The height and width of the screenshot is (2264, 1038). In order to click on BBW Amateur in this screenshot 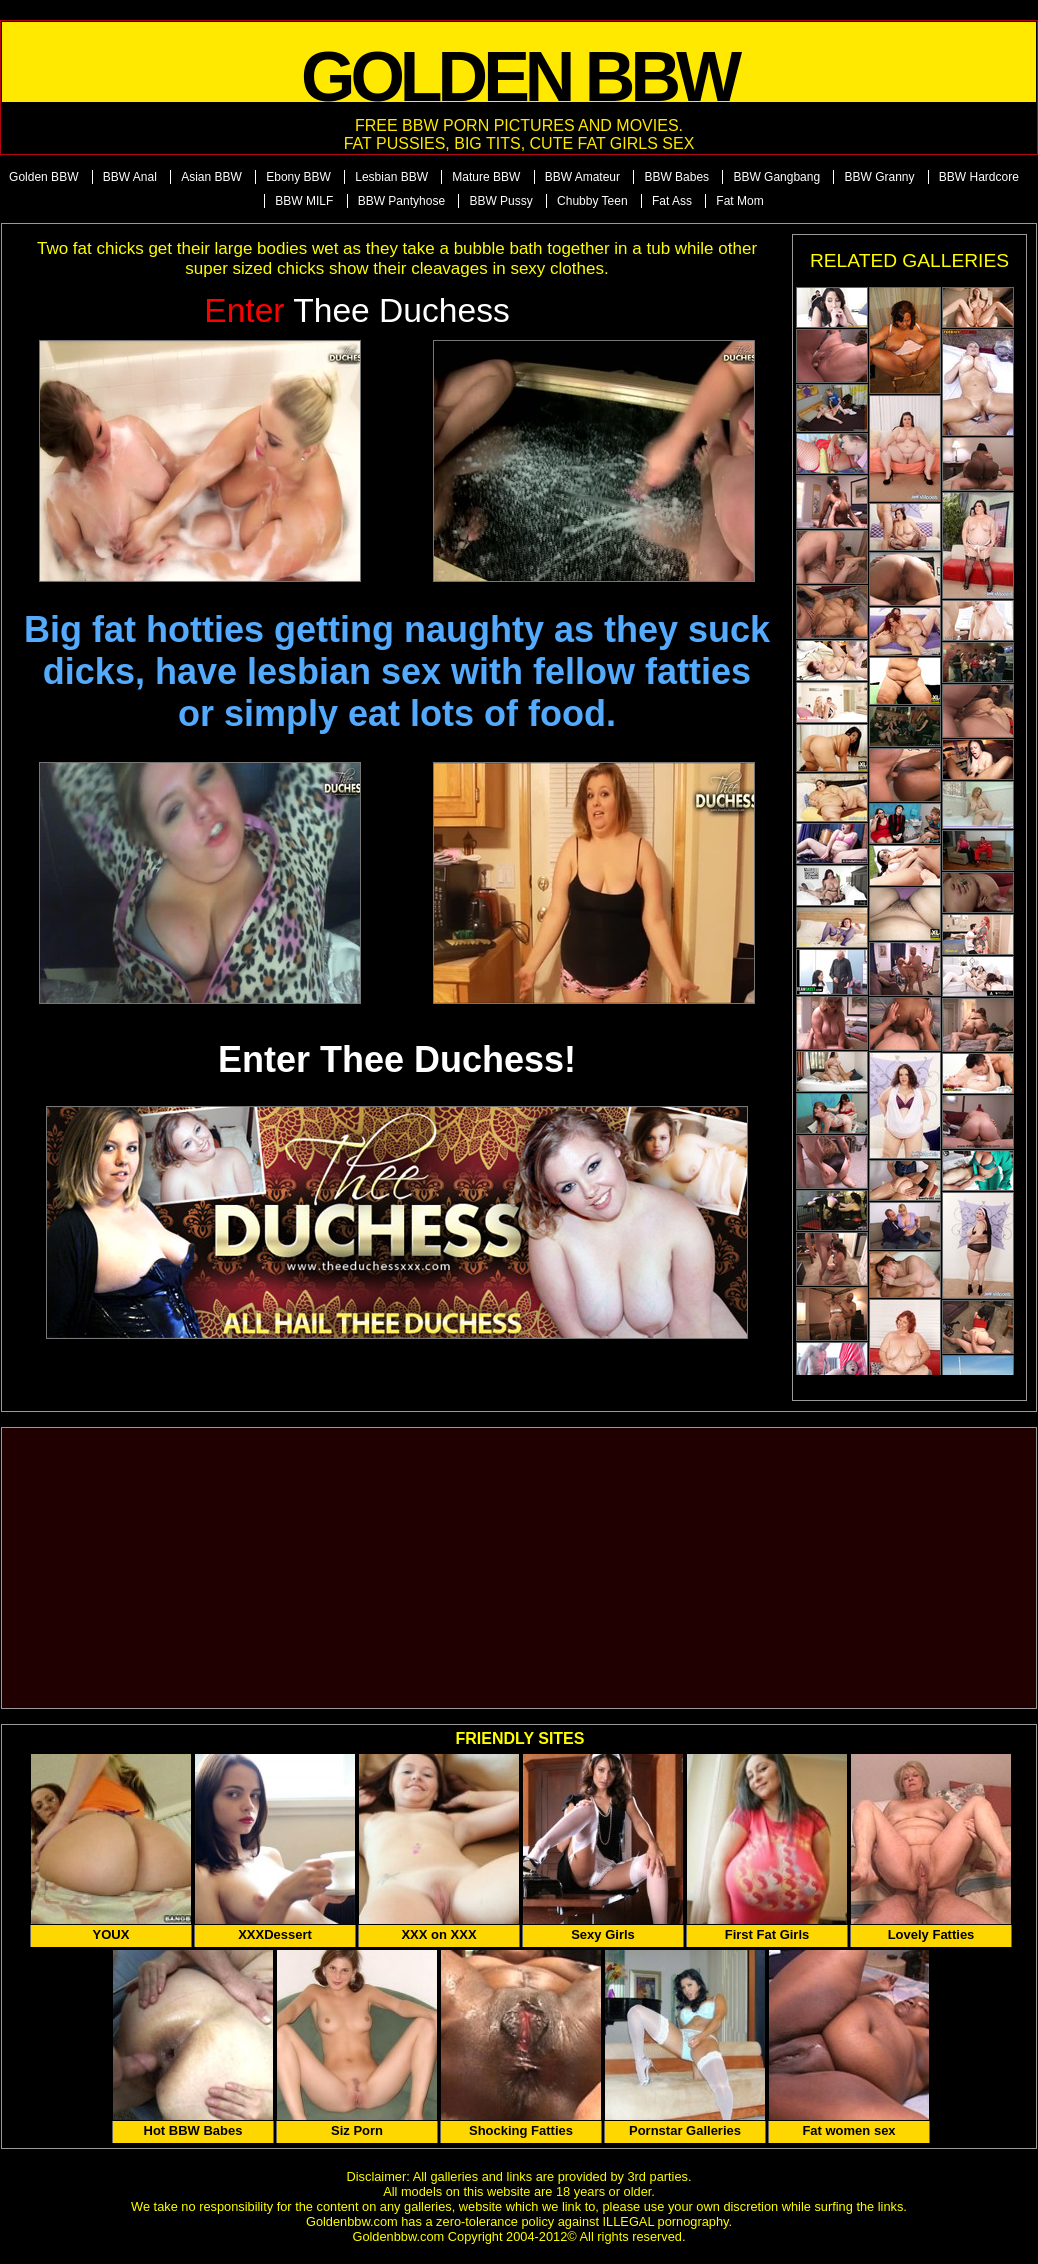, I will do `click(582, 177)`.